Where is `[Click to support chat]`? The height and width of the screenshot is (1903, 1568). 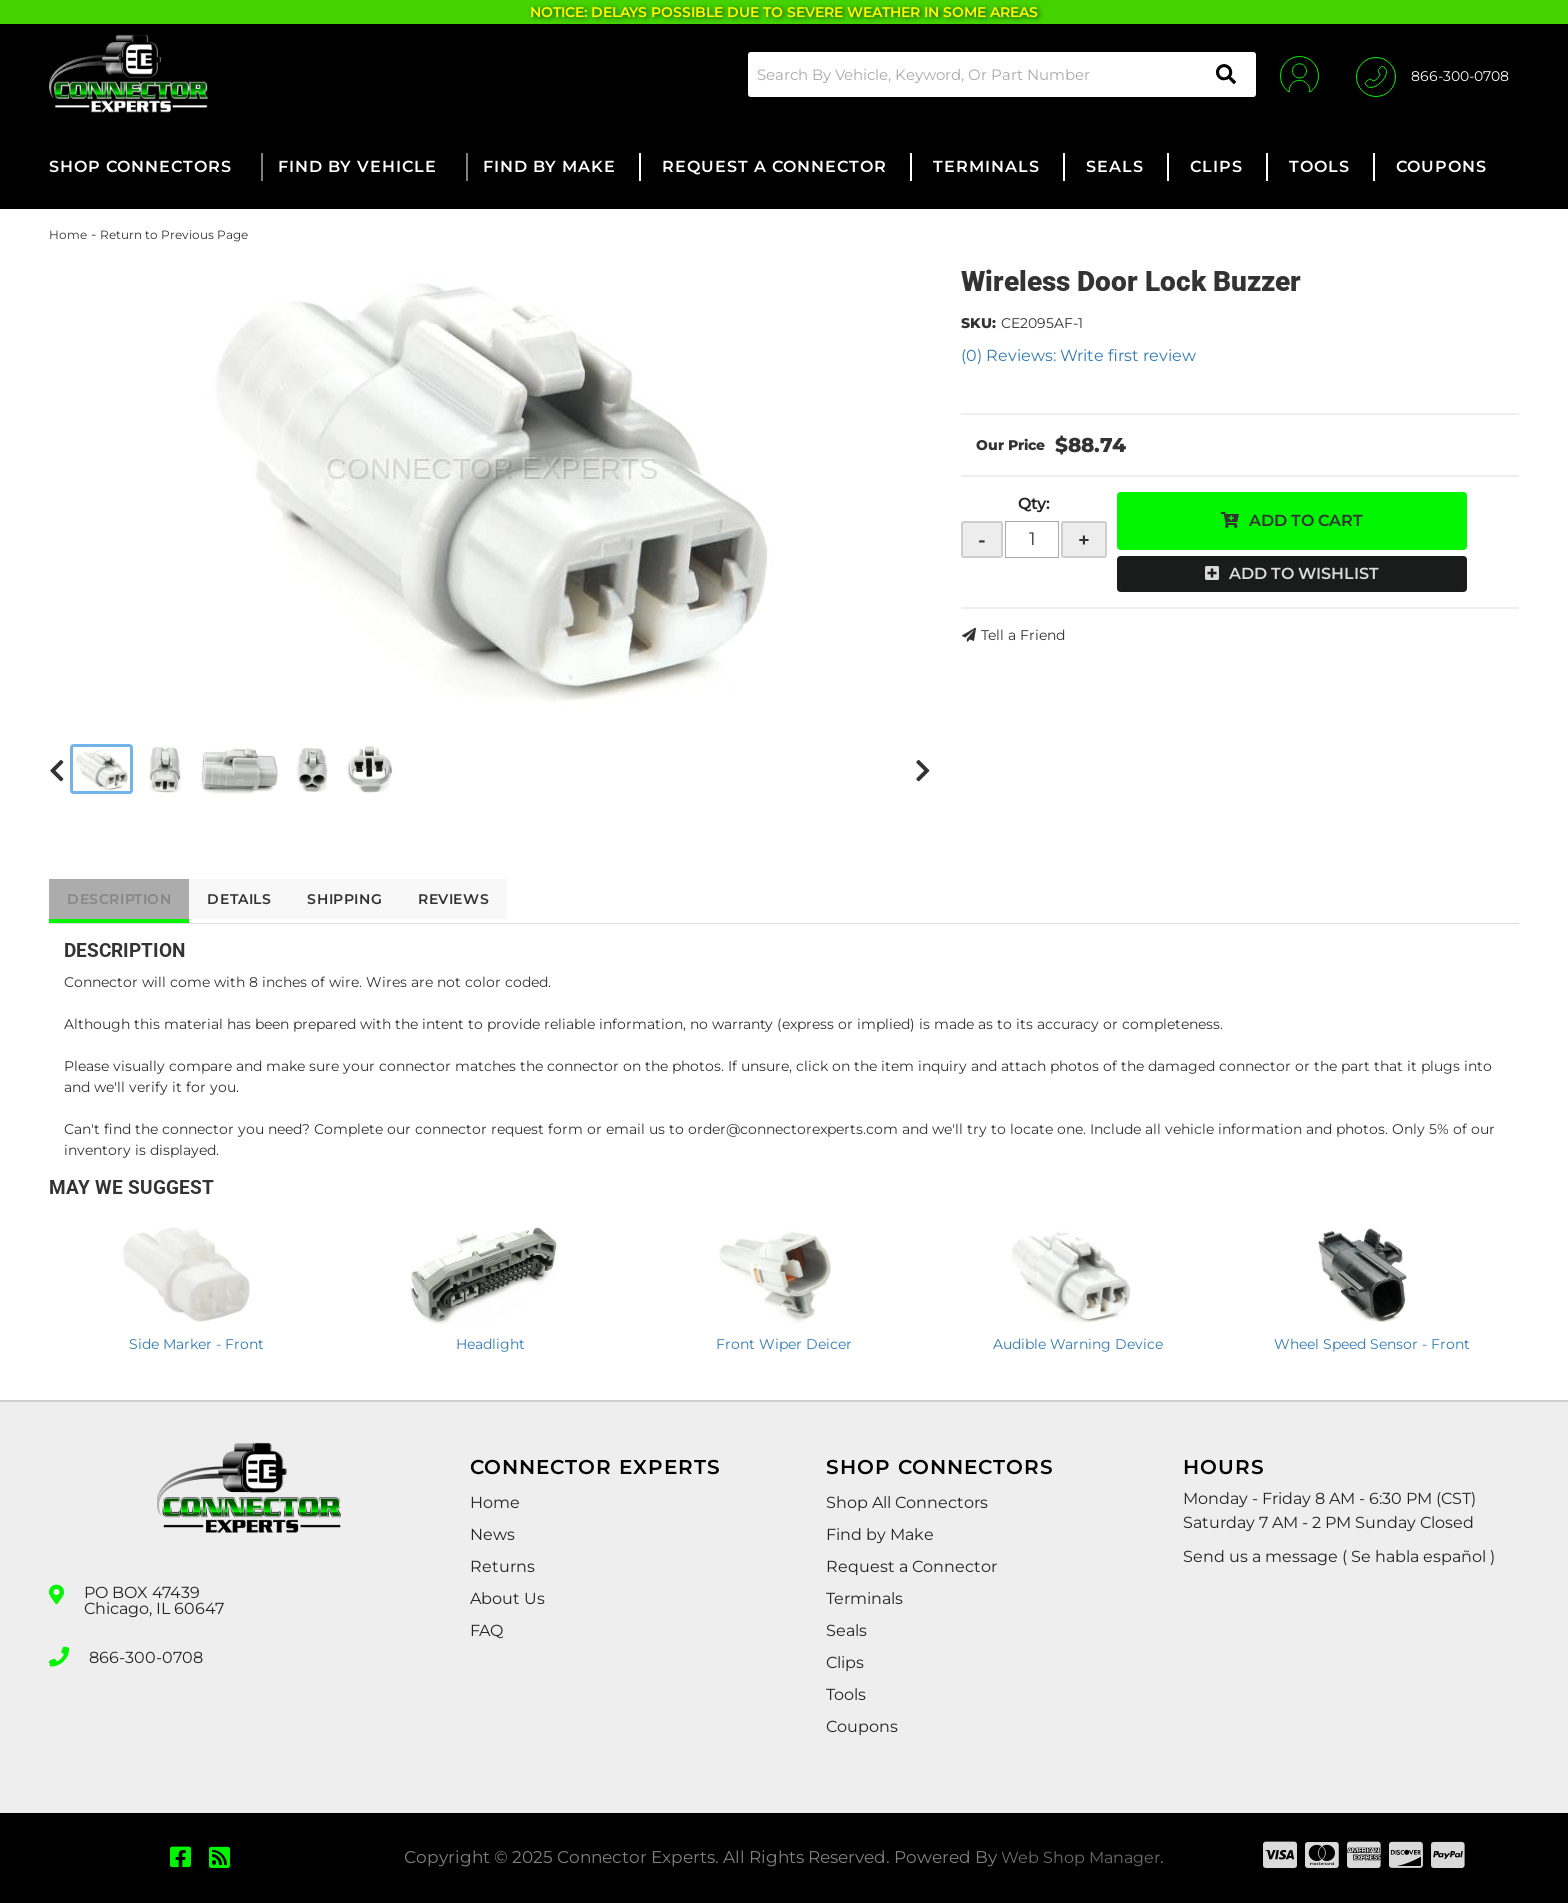 [Click to support chat] is located at coordinates (1432, 74).